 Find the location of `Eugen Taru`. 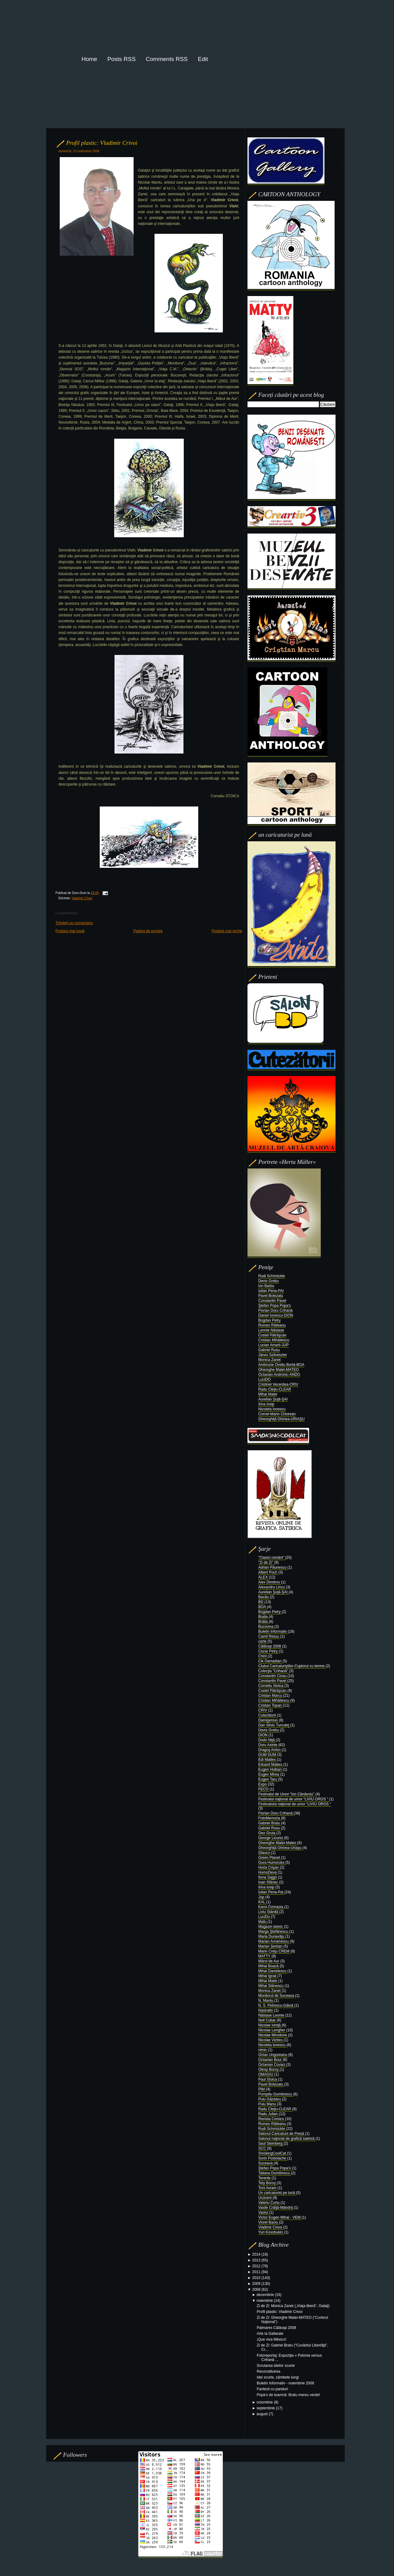

Eugen Taru is located at coordinates (268, 1779).